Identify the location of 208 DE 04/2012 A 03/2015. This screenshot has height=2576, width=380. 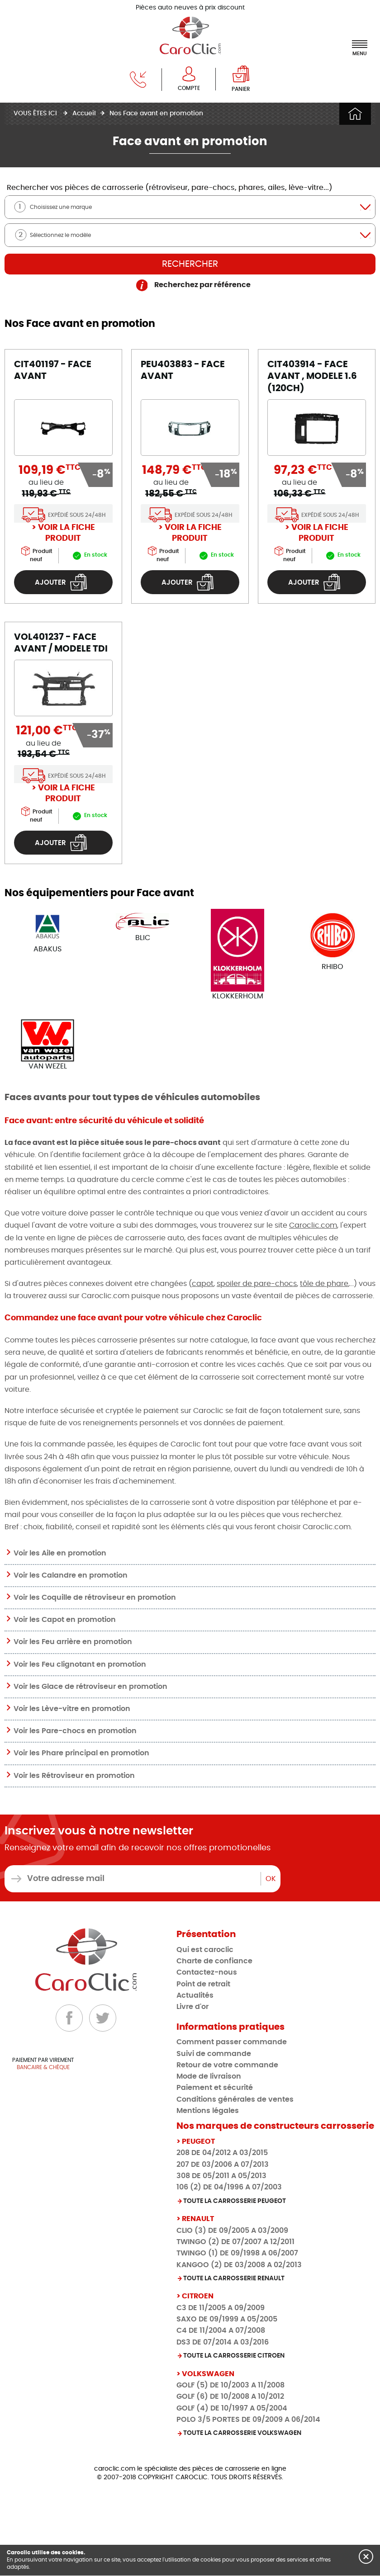
(222, 2152).